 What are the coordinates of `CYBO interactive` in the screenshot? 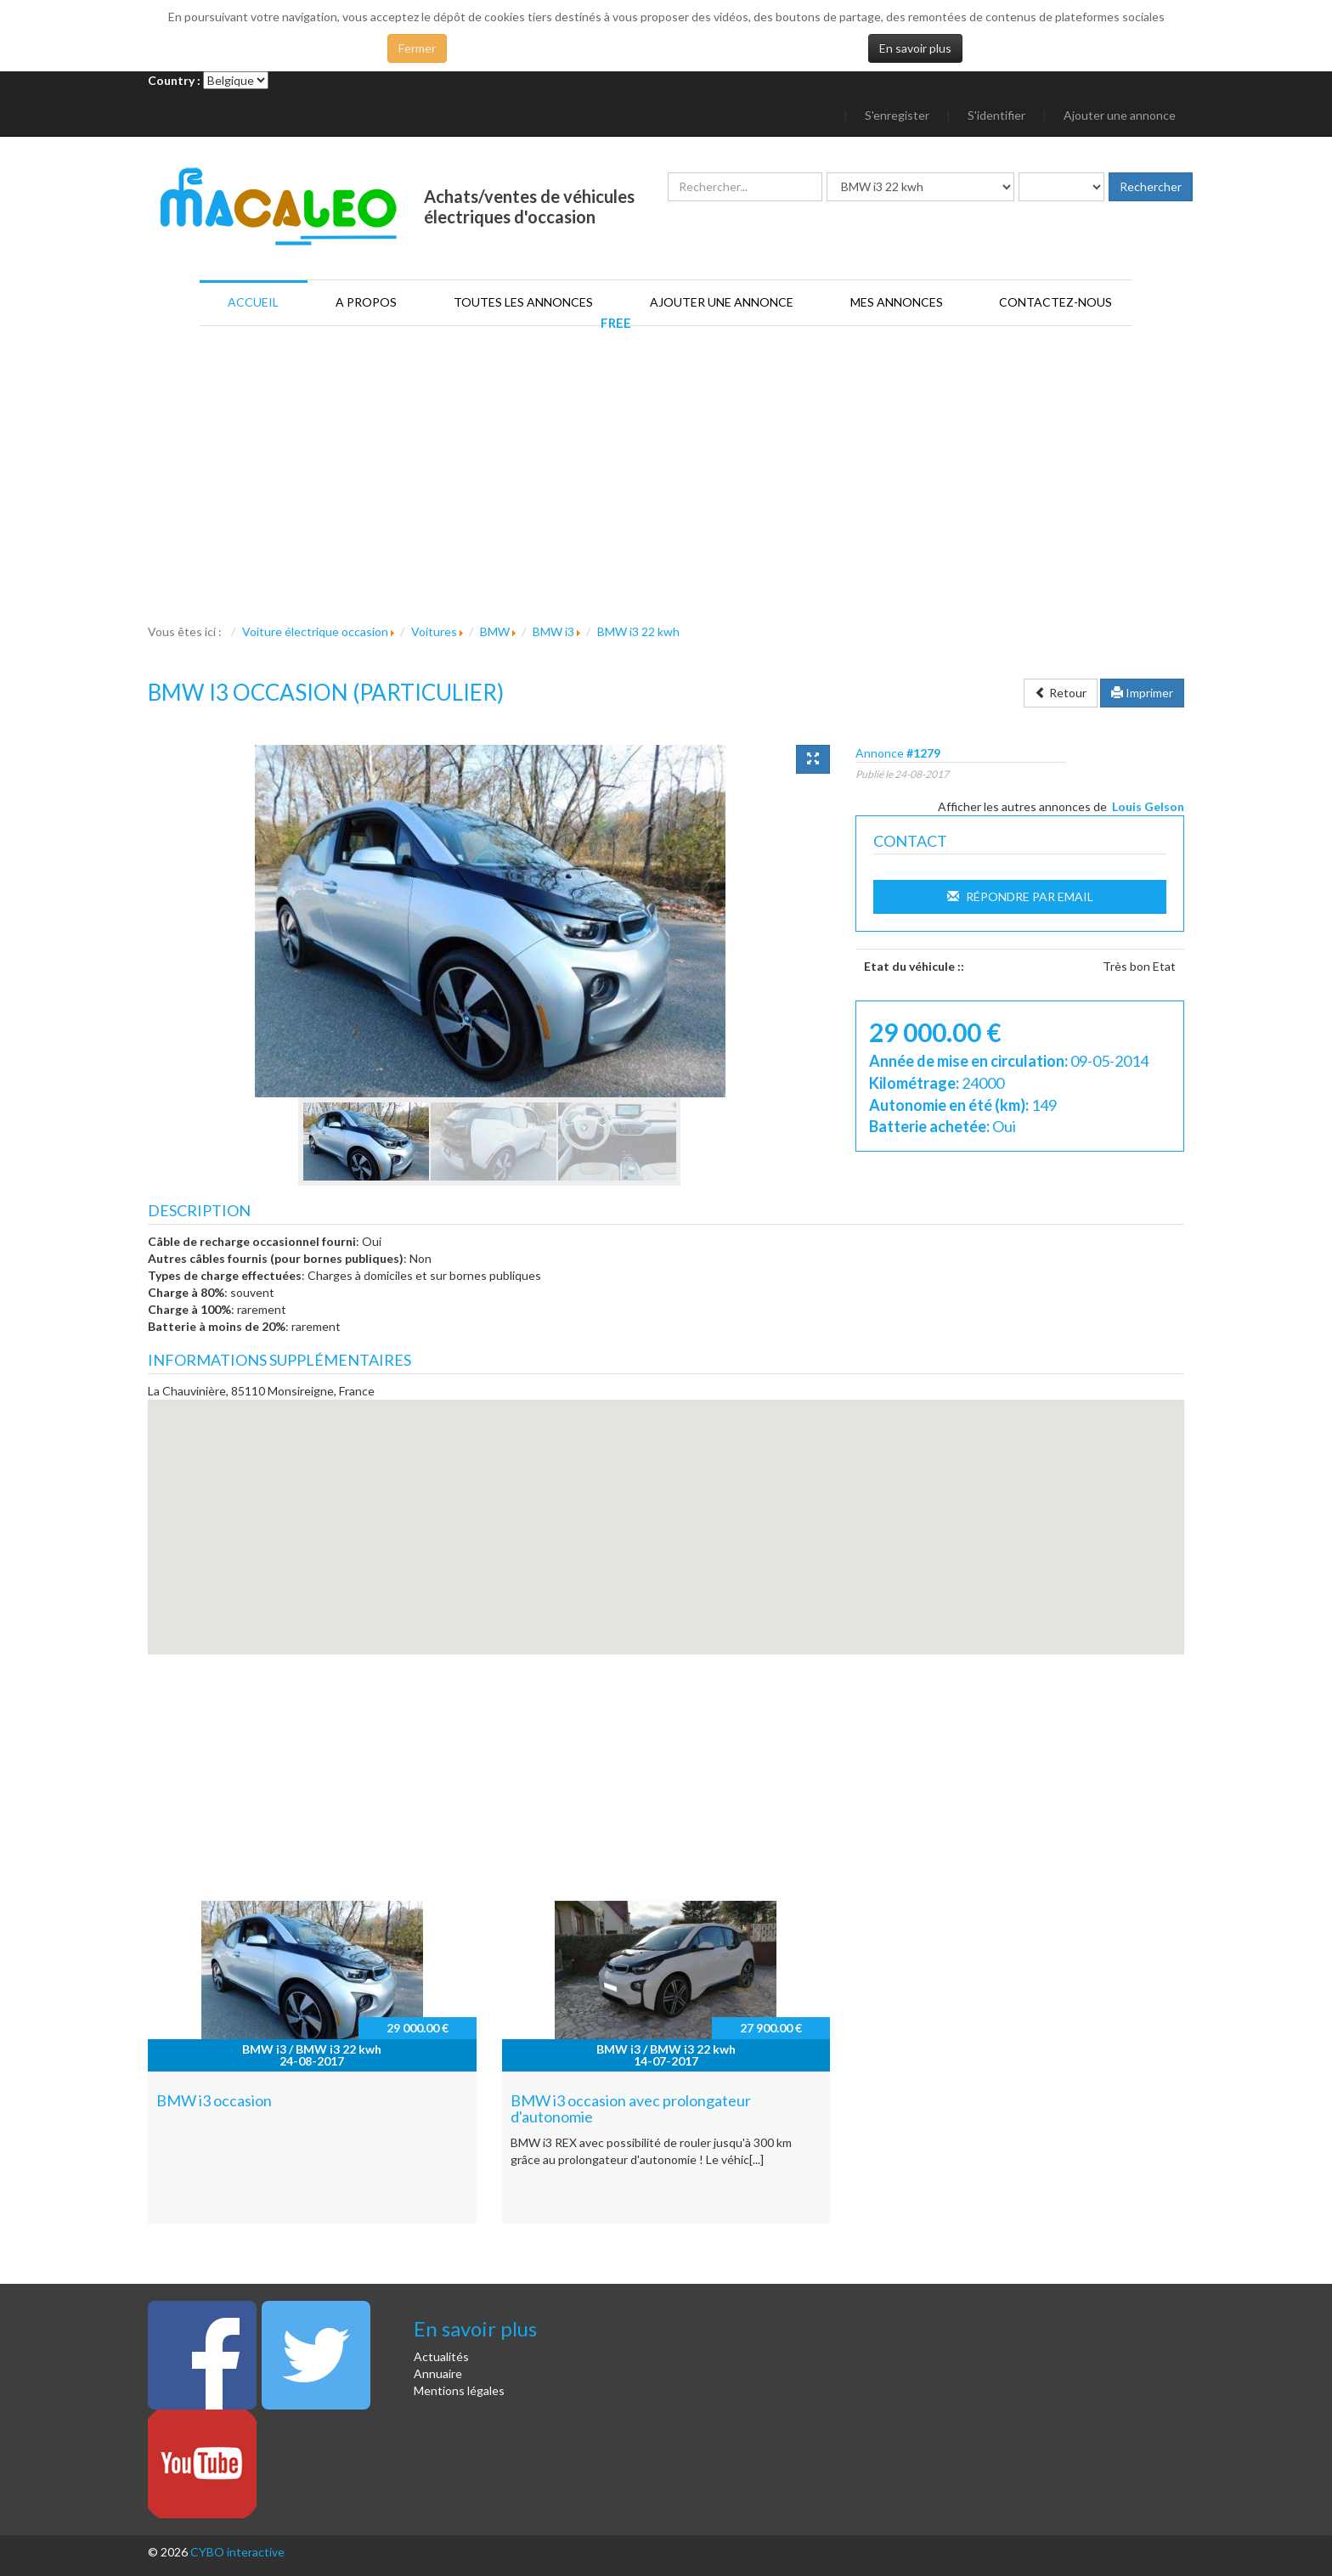 It's located at (237, 2552).